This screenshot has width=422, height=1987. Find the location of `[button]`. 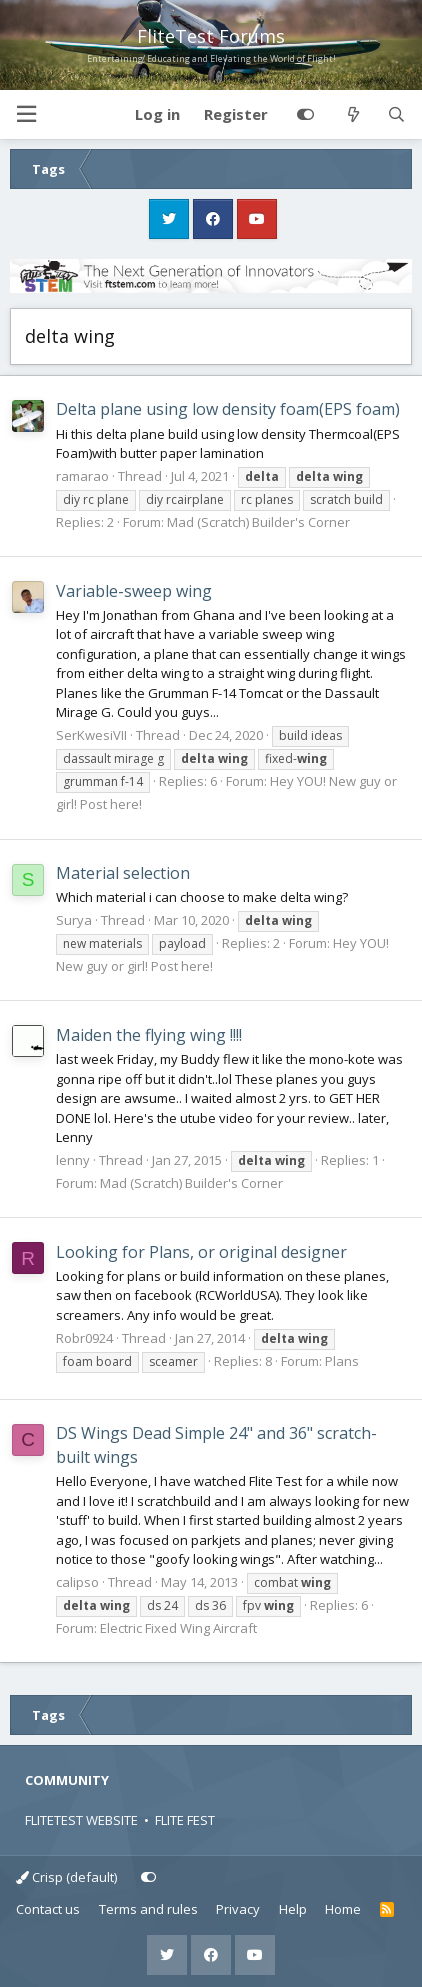

[button] is located at coordinates (26, 114).